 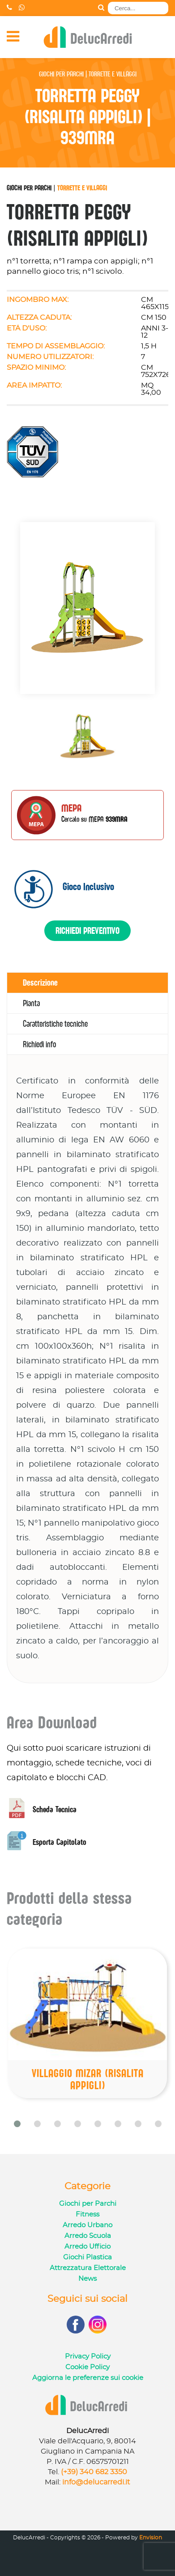 What do you see at coordinates (88, 2268) in the screenshot?
I see `Attrezzatura Elettorale` at bounding box center [88, 2268].